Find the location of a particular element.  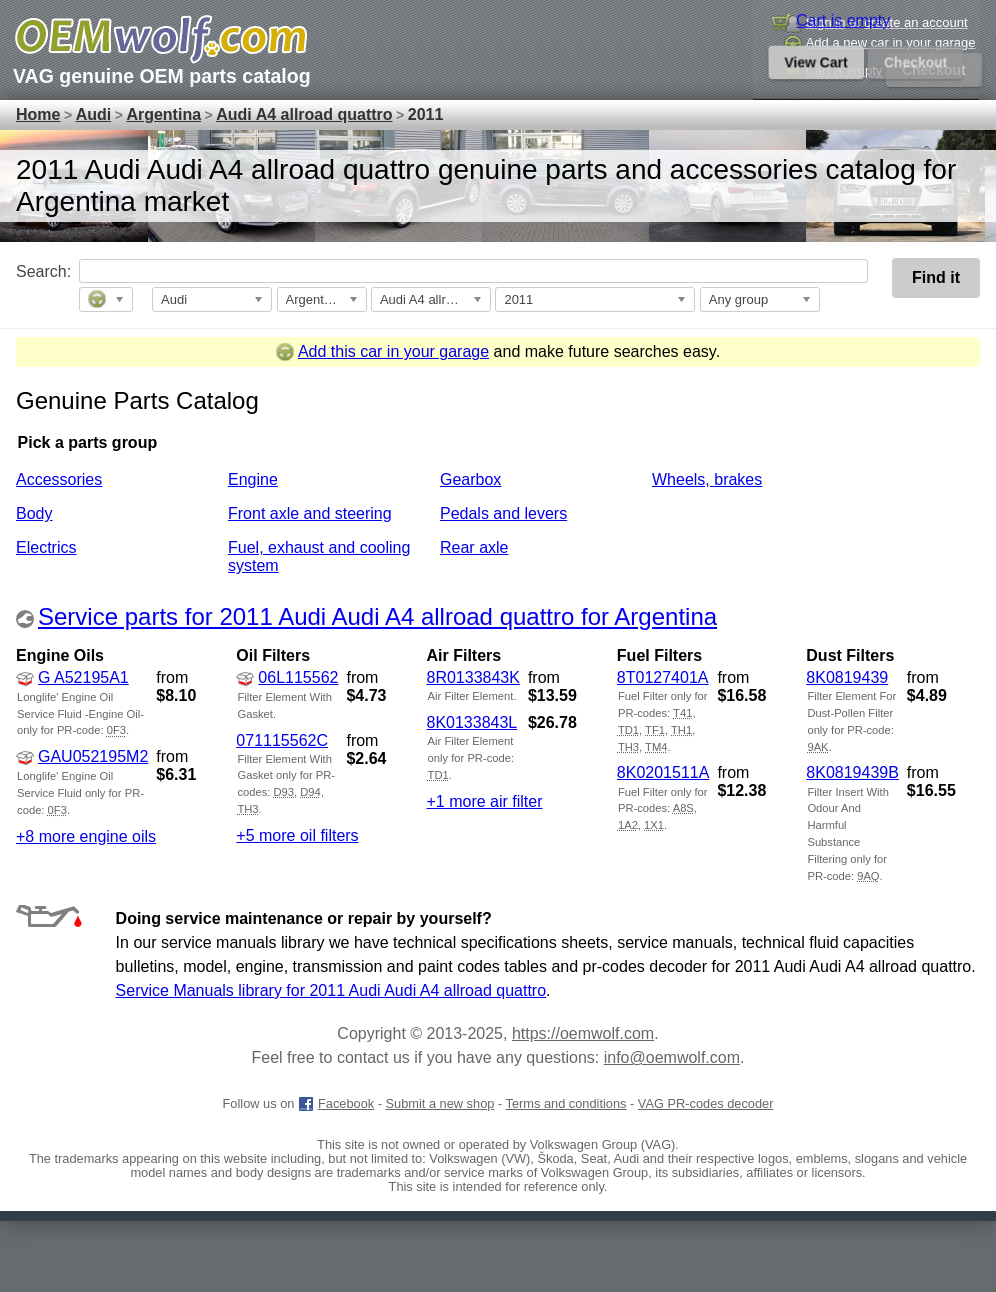

info@oemwolf.com is located at coordinates (672, 1057).